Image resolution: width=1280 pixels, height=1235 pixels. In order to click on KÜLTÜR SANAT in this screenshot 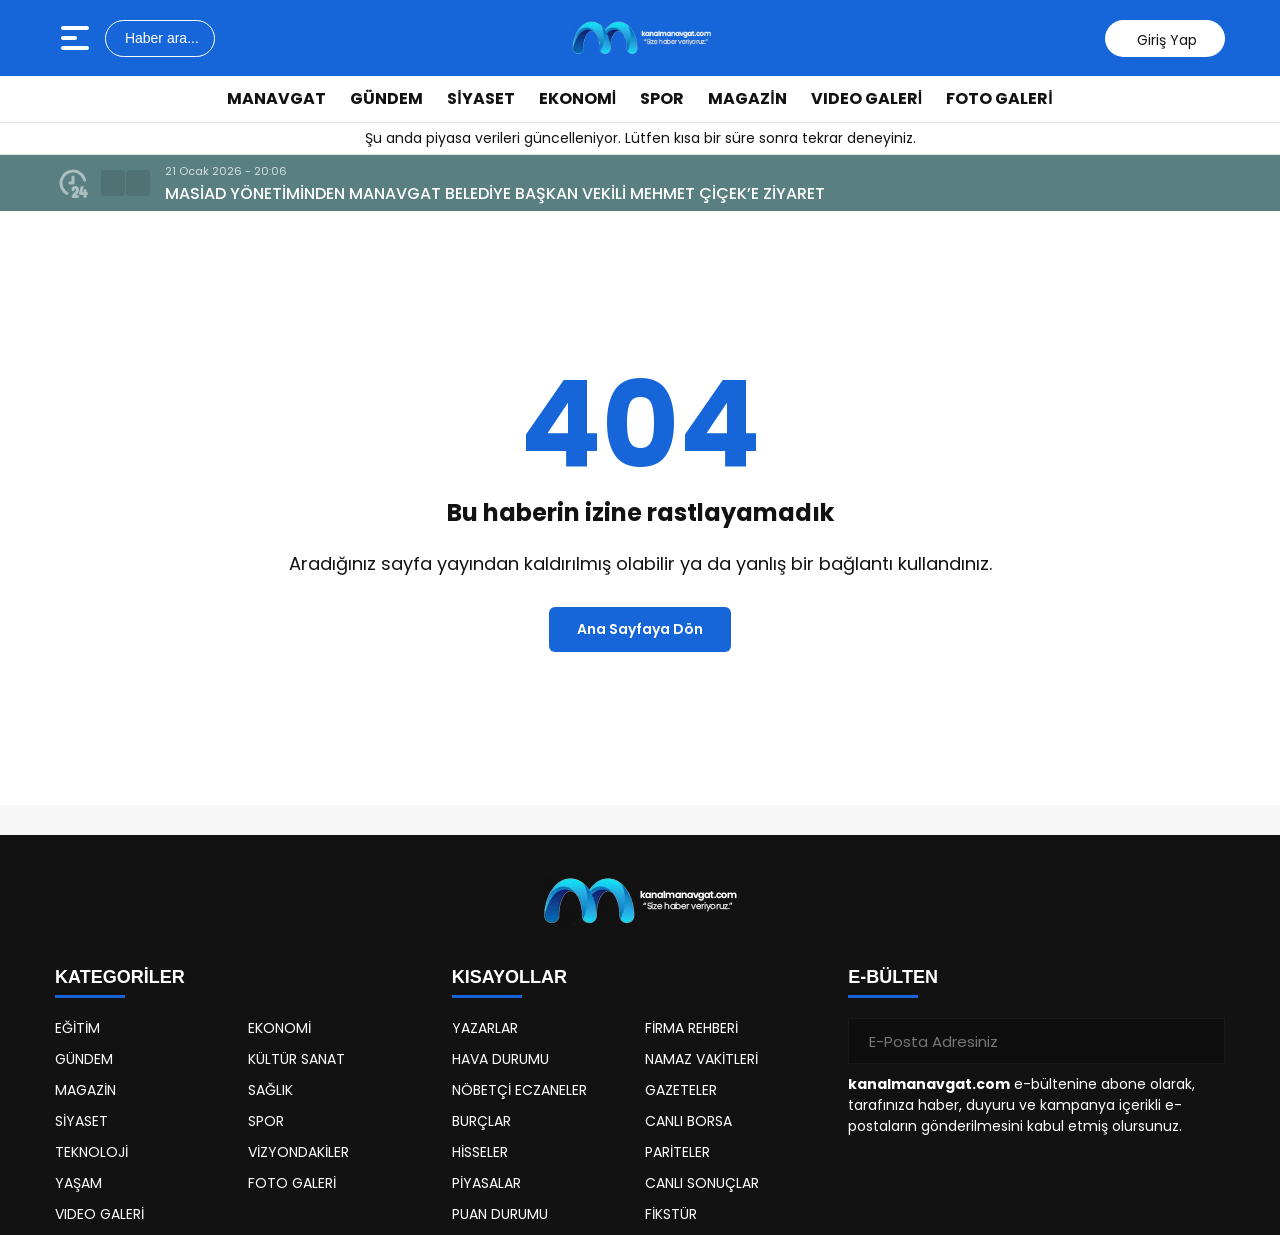, I will do `click(296, 1059)`.